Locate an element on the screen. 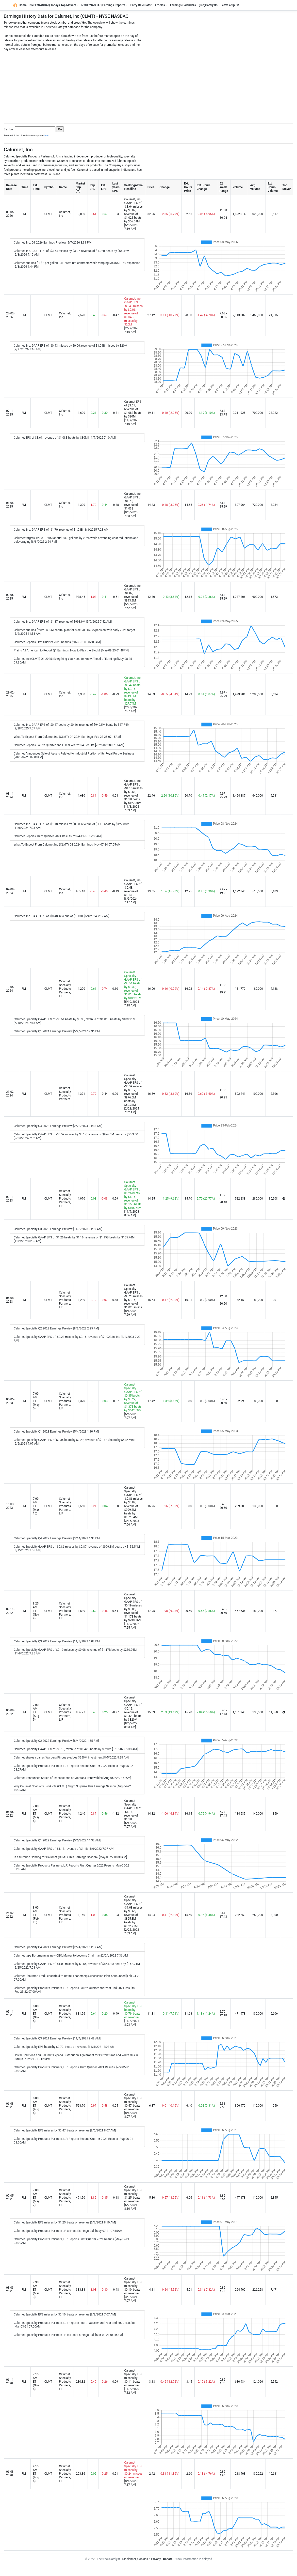 Image resolution: width=297 pixels, height=2576 pixels. Calumet Specialty GAAP EPS of -$0.23 misses by $0.16, revenue of $1.02B in-line is located at coordinates (133, 1296).